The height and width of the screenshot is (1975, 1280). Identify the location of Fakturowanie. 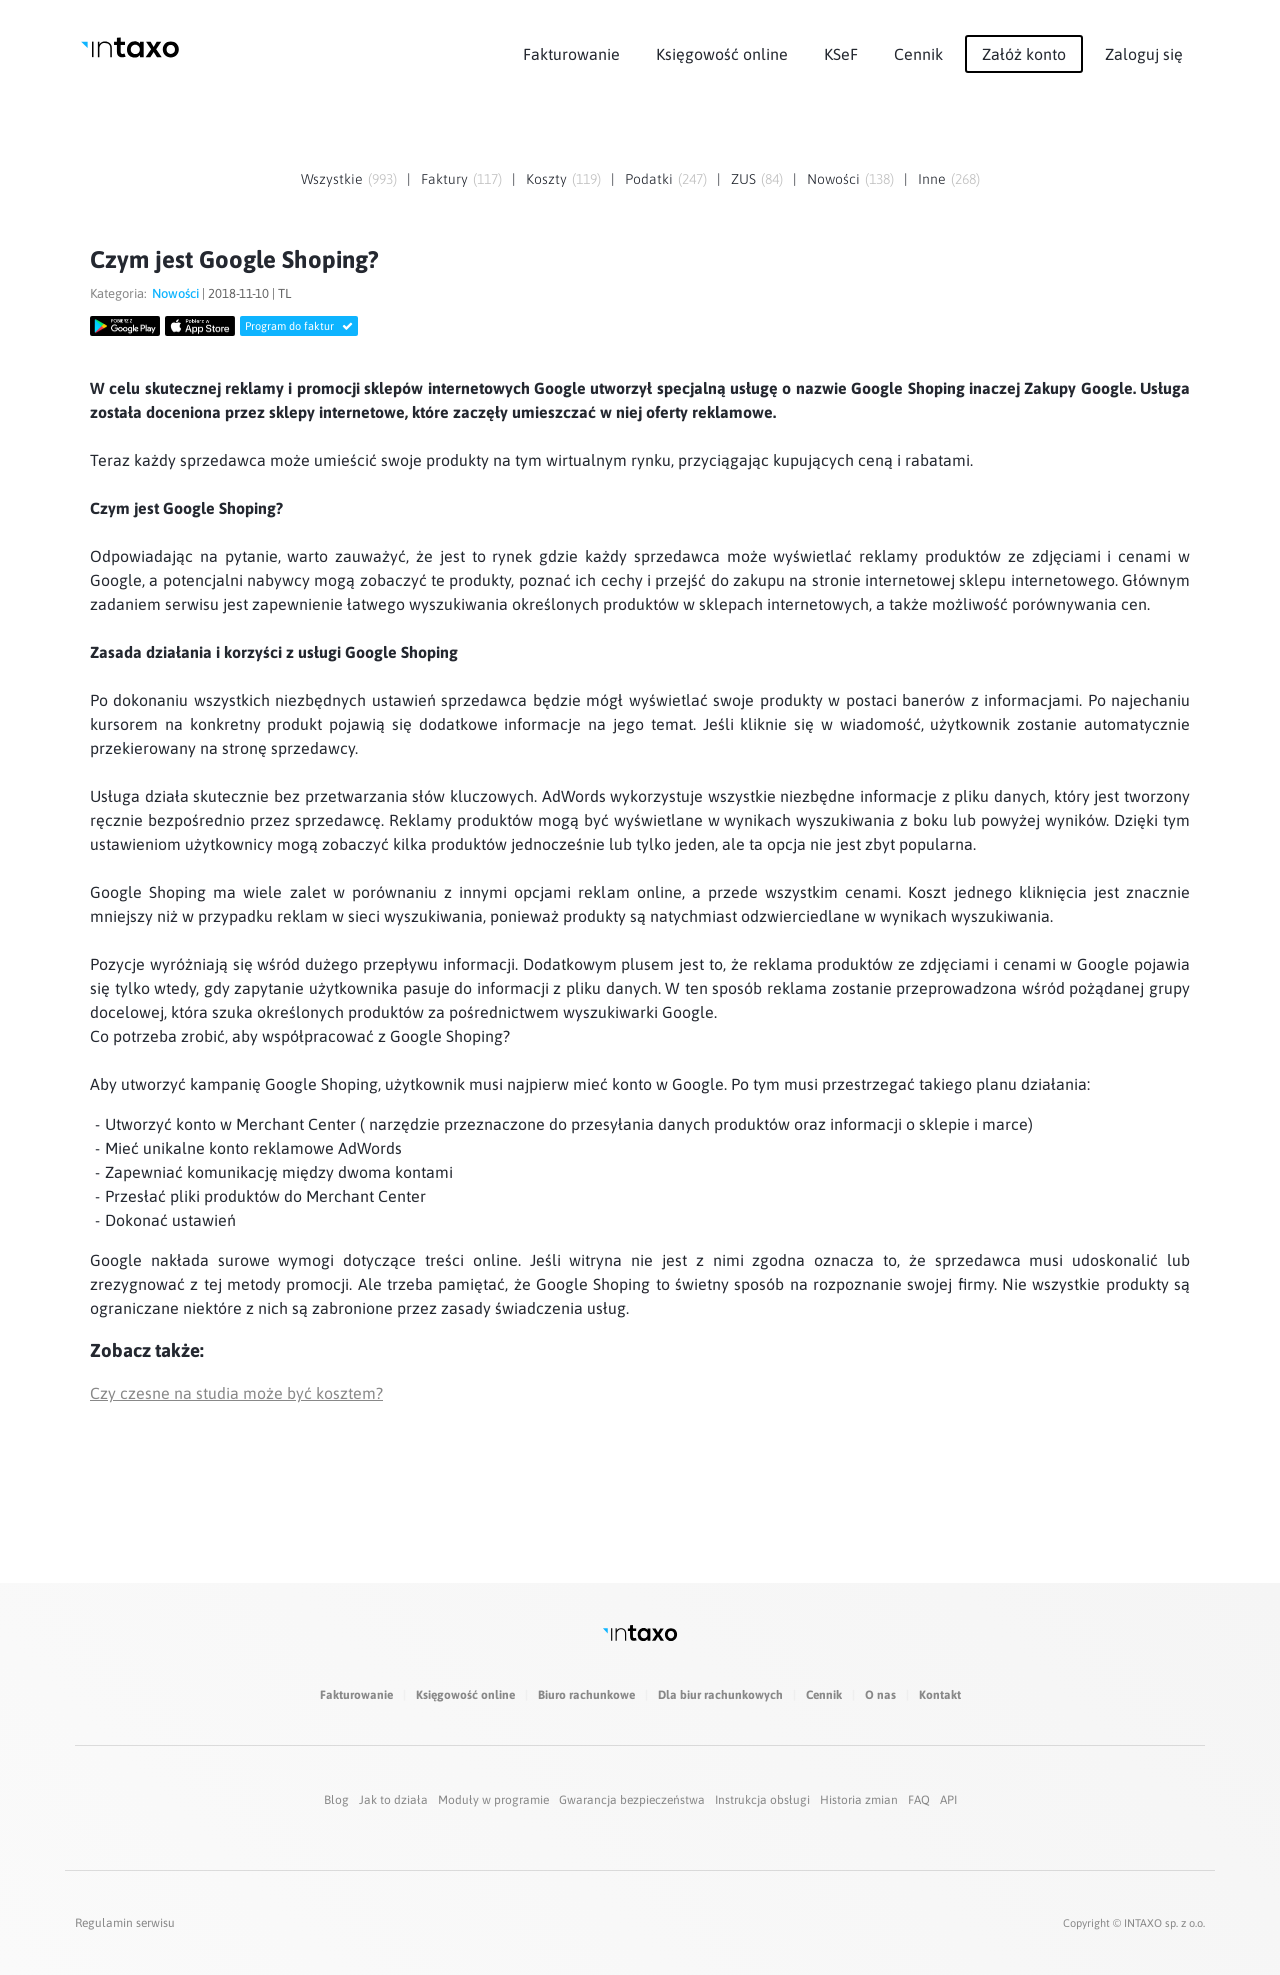
(571, 54).